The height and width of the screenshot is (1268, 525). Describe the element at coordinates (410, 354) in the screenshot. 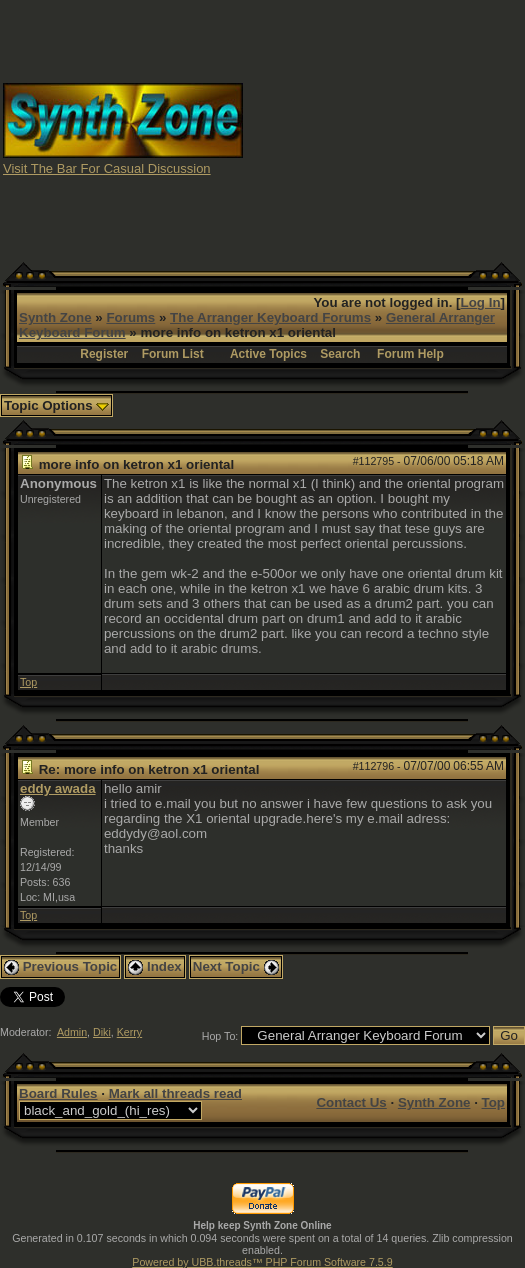

I see `Forum Help` at that location.